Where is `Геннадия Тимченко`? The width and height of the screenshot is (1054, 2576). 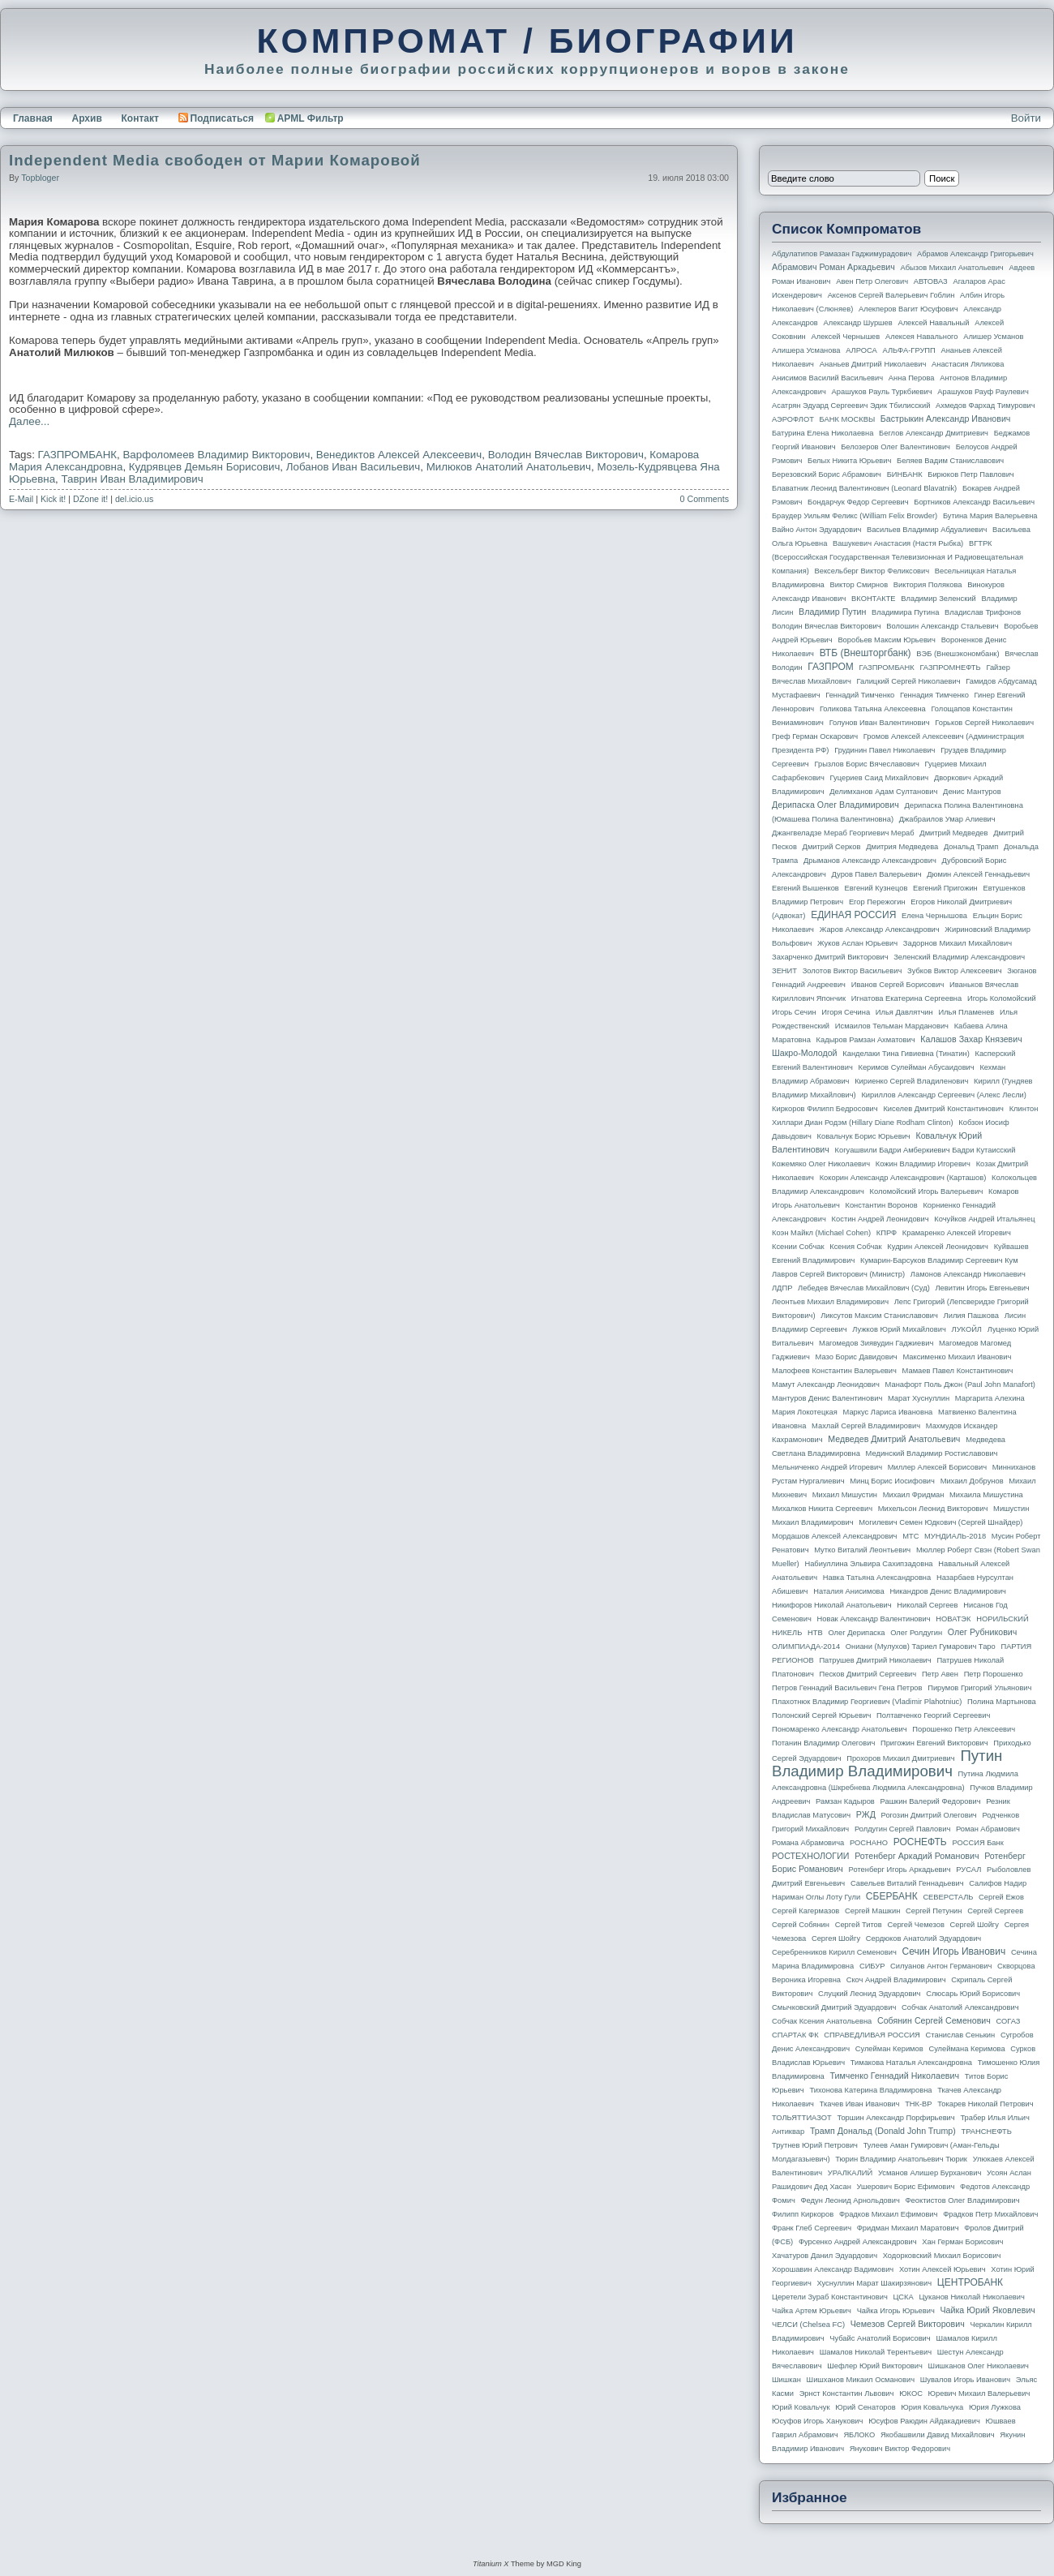
Геннадия Тимченко is located at coordinates (934, 695).